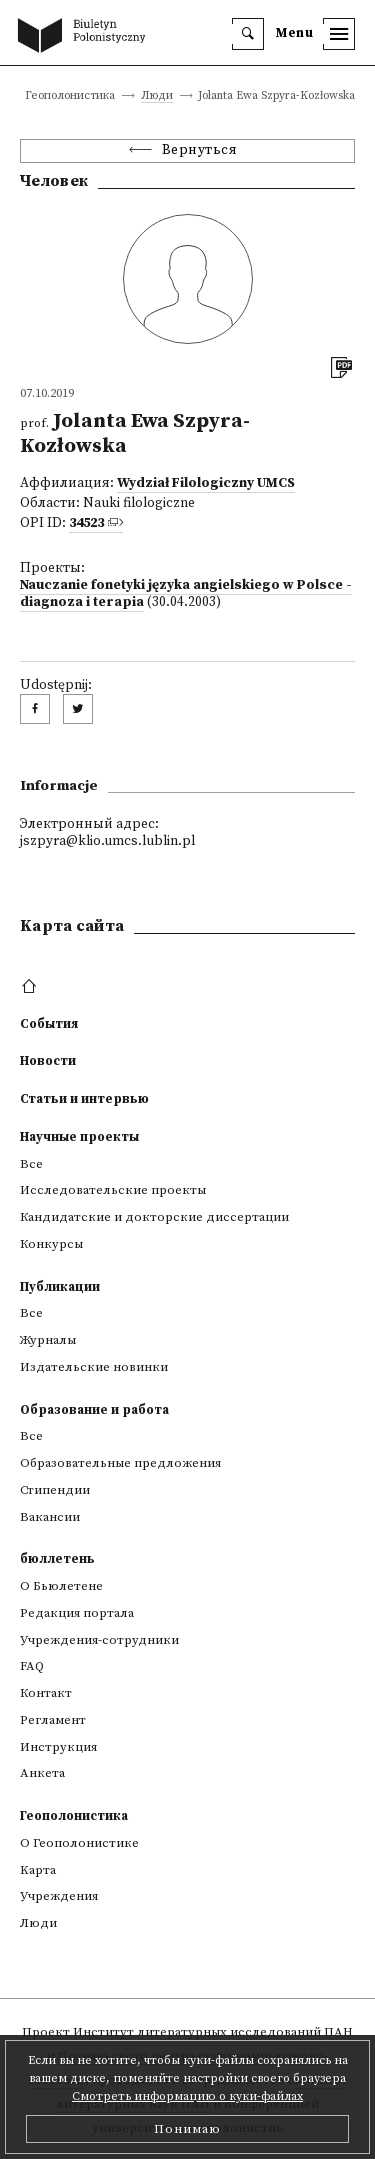 This screenshot has height=2159, width=375. What do you see at coordinates (154, 1217) in the screenshot?
I see `Кандидатские и докторские диссертации` at bounding box center [154, 1217].